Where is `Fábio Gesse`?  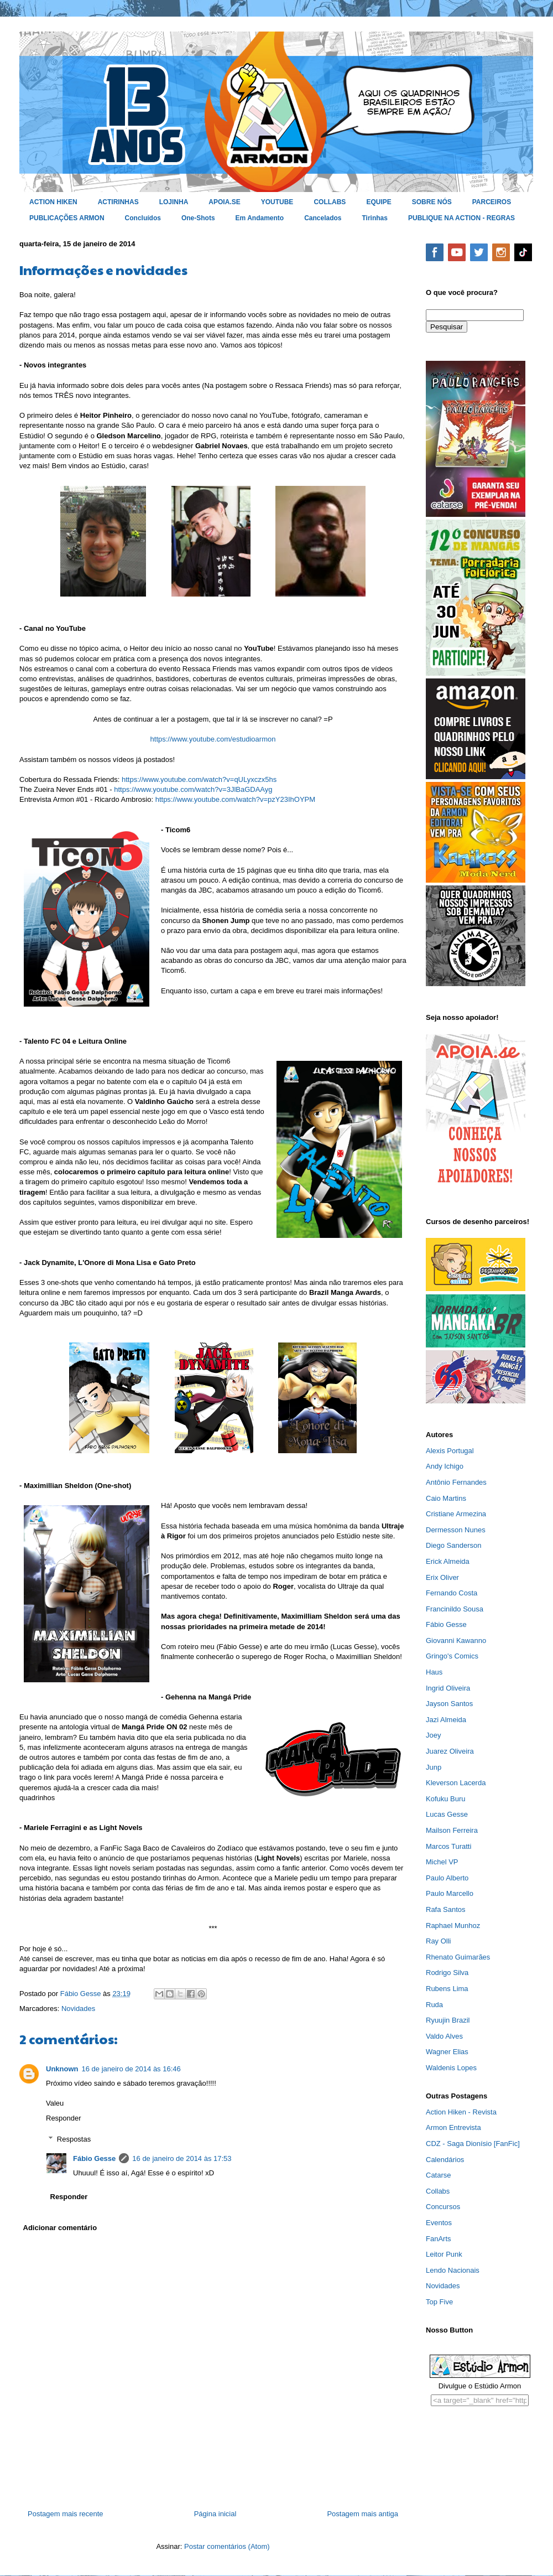
Fábio Gesse is located at coordinates (94, 2158).